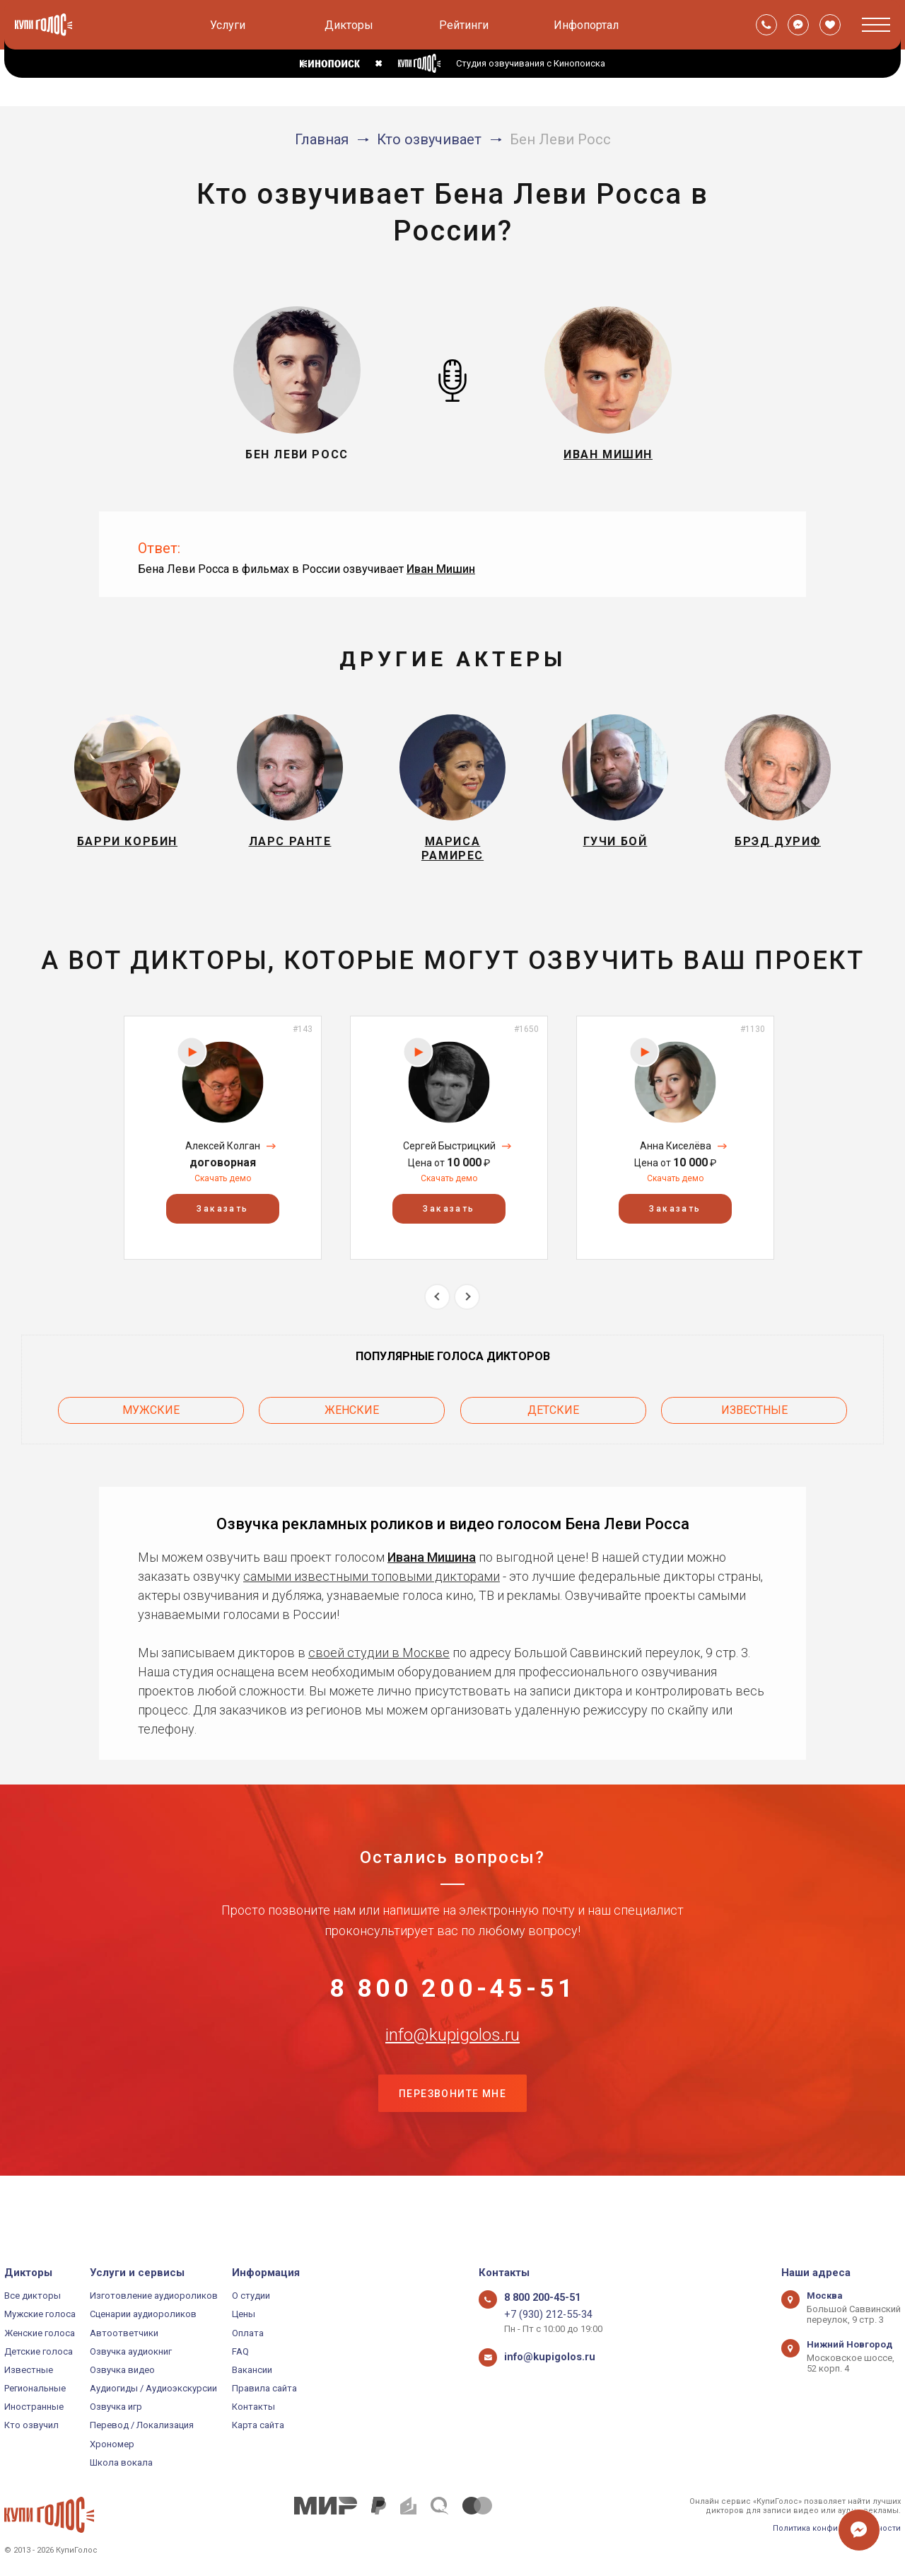  I want to click on Женские, so click(352, 1422).